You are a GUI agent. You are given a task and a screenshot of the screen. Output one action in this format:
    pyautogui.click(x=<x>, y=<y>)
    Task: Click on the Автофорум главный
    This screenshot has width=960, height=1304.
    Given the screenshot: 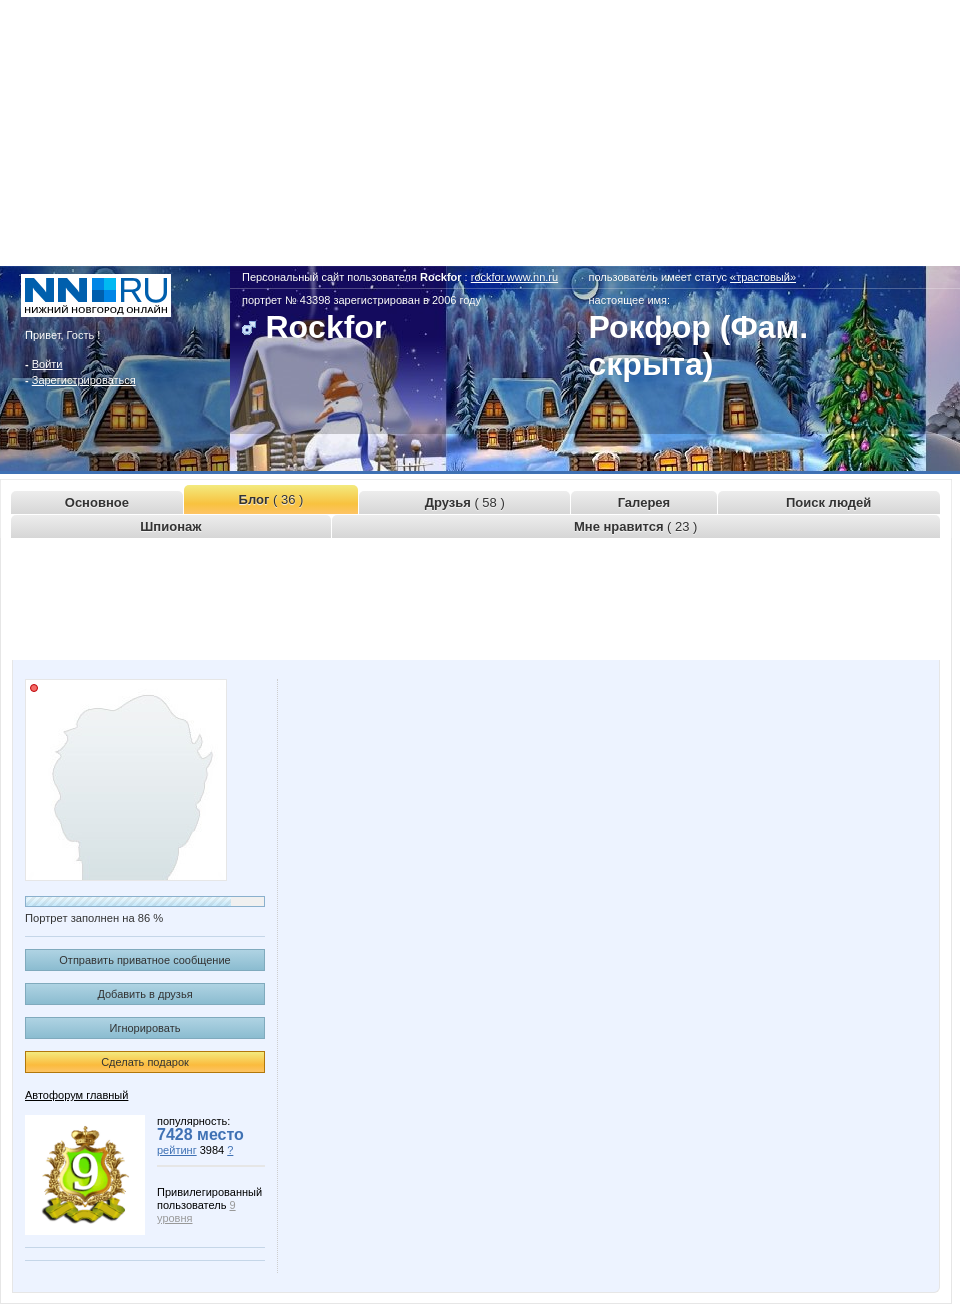 What is the action you would take?
    pyautogui.click(x=76, y=1095)
    